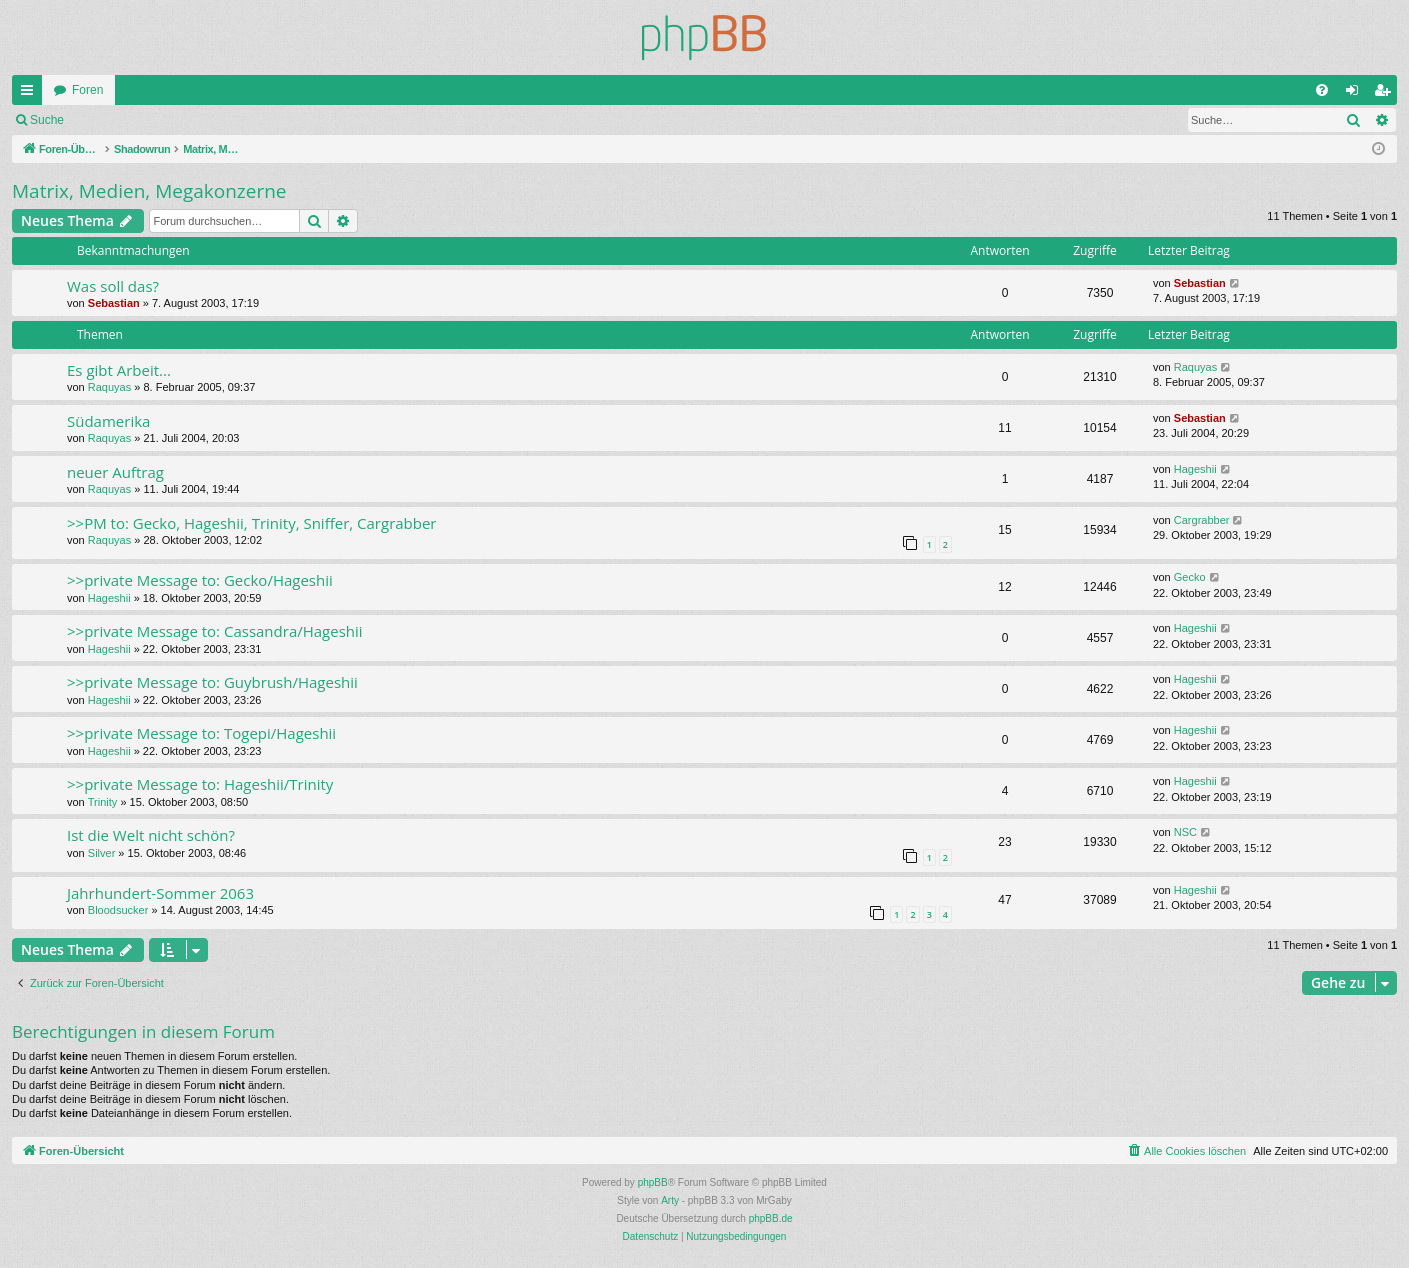 The image size is (1409, 1268). I want to click on Arty, so click(670, 1200).